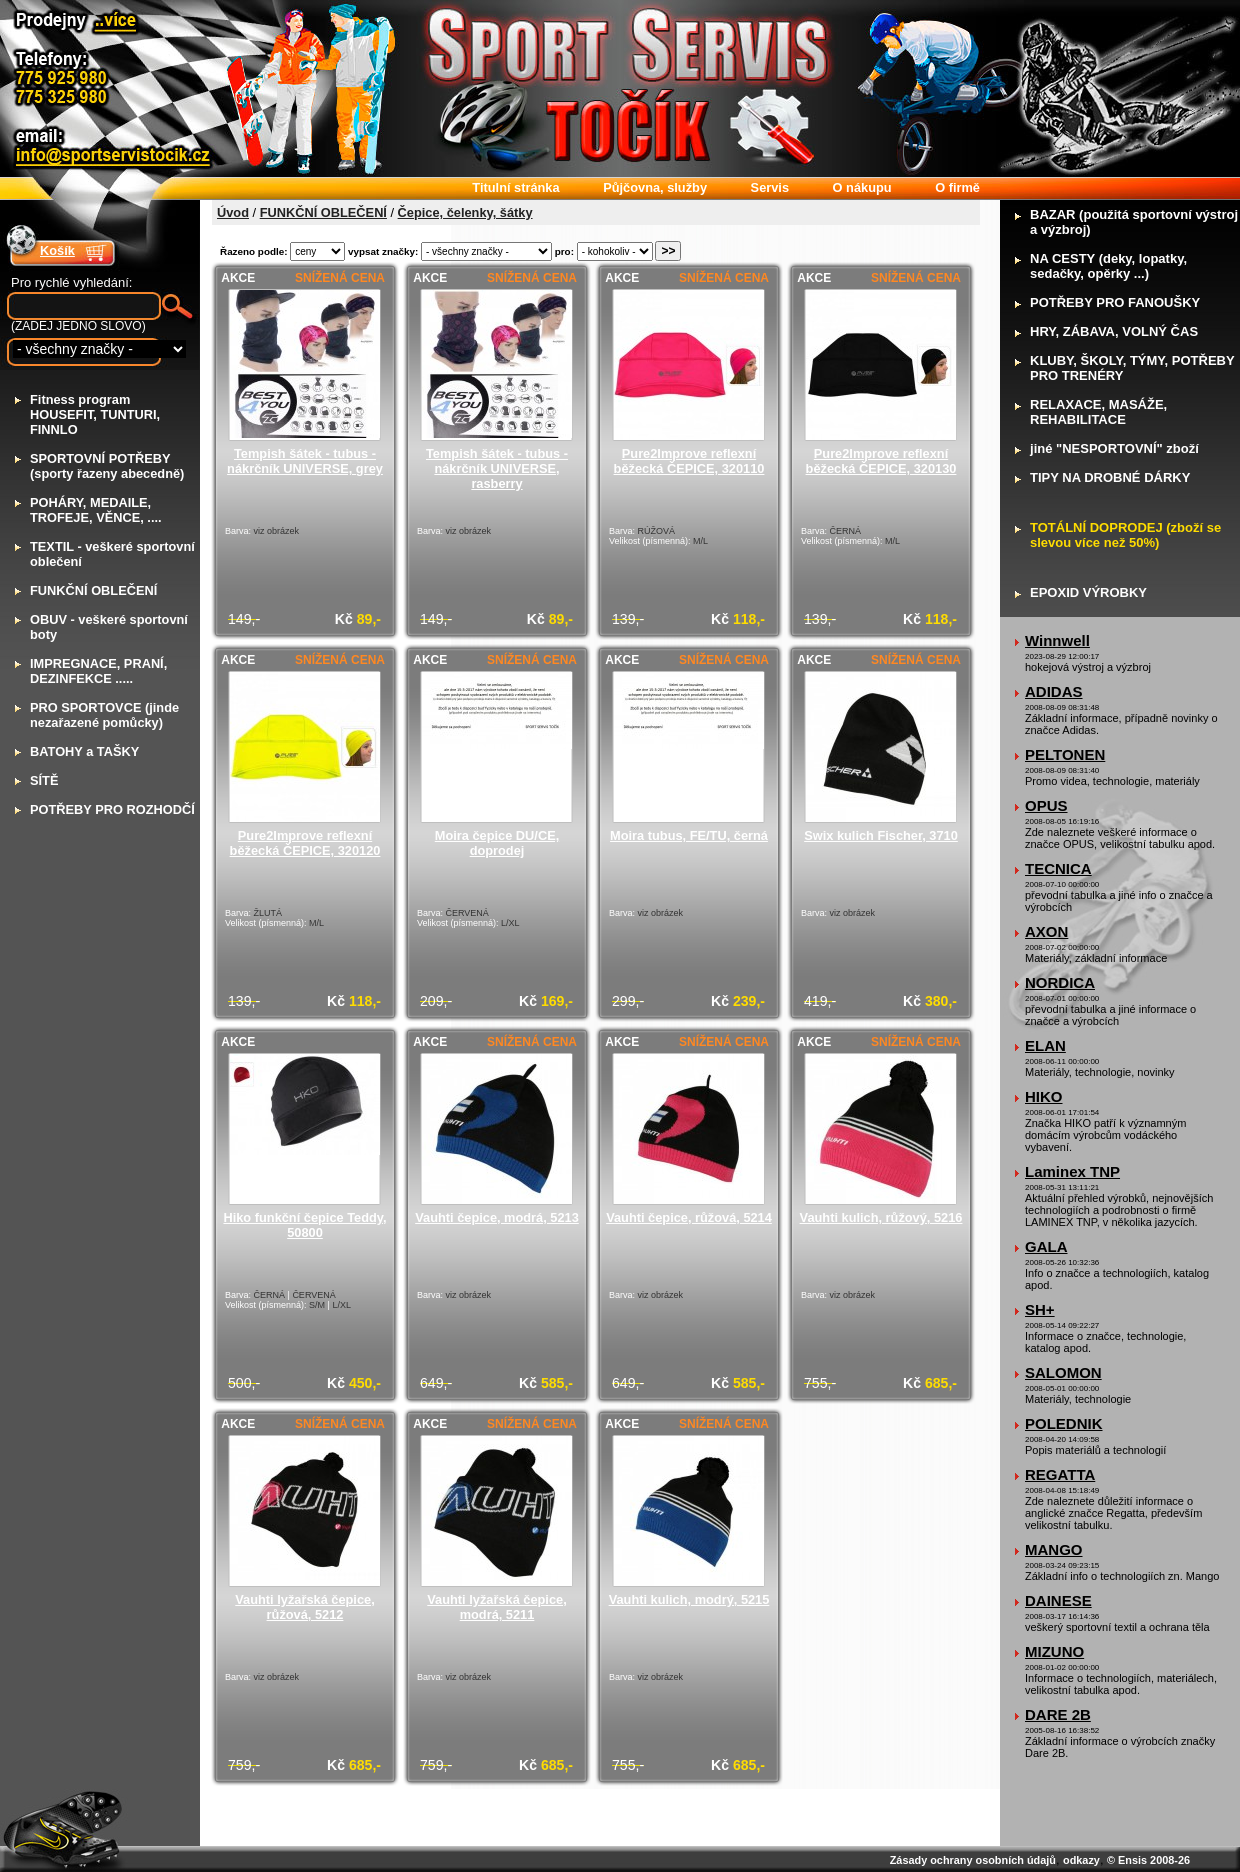  What do you see at coordinates (1054, 1651) in the screenshot?
I see `MIZUNO` at bounding box center [1054, 1651].